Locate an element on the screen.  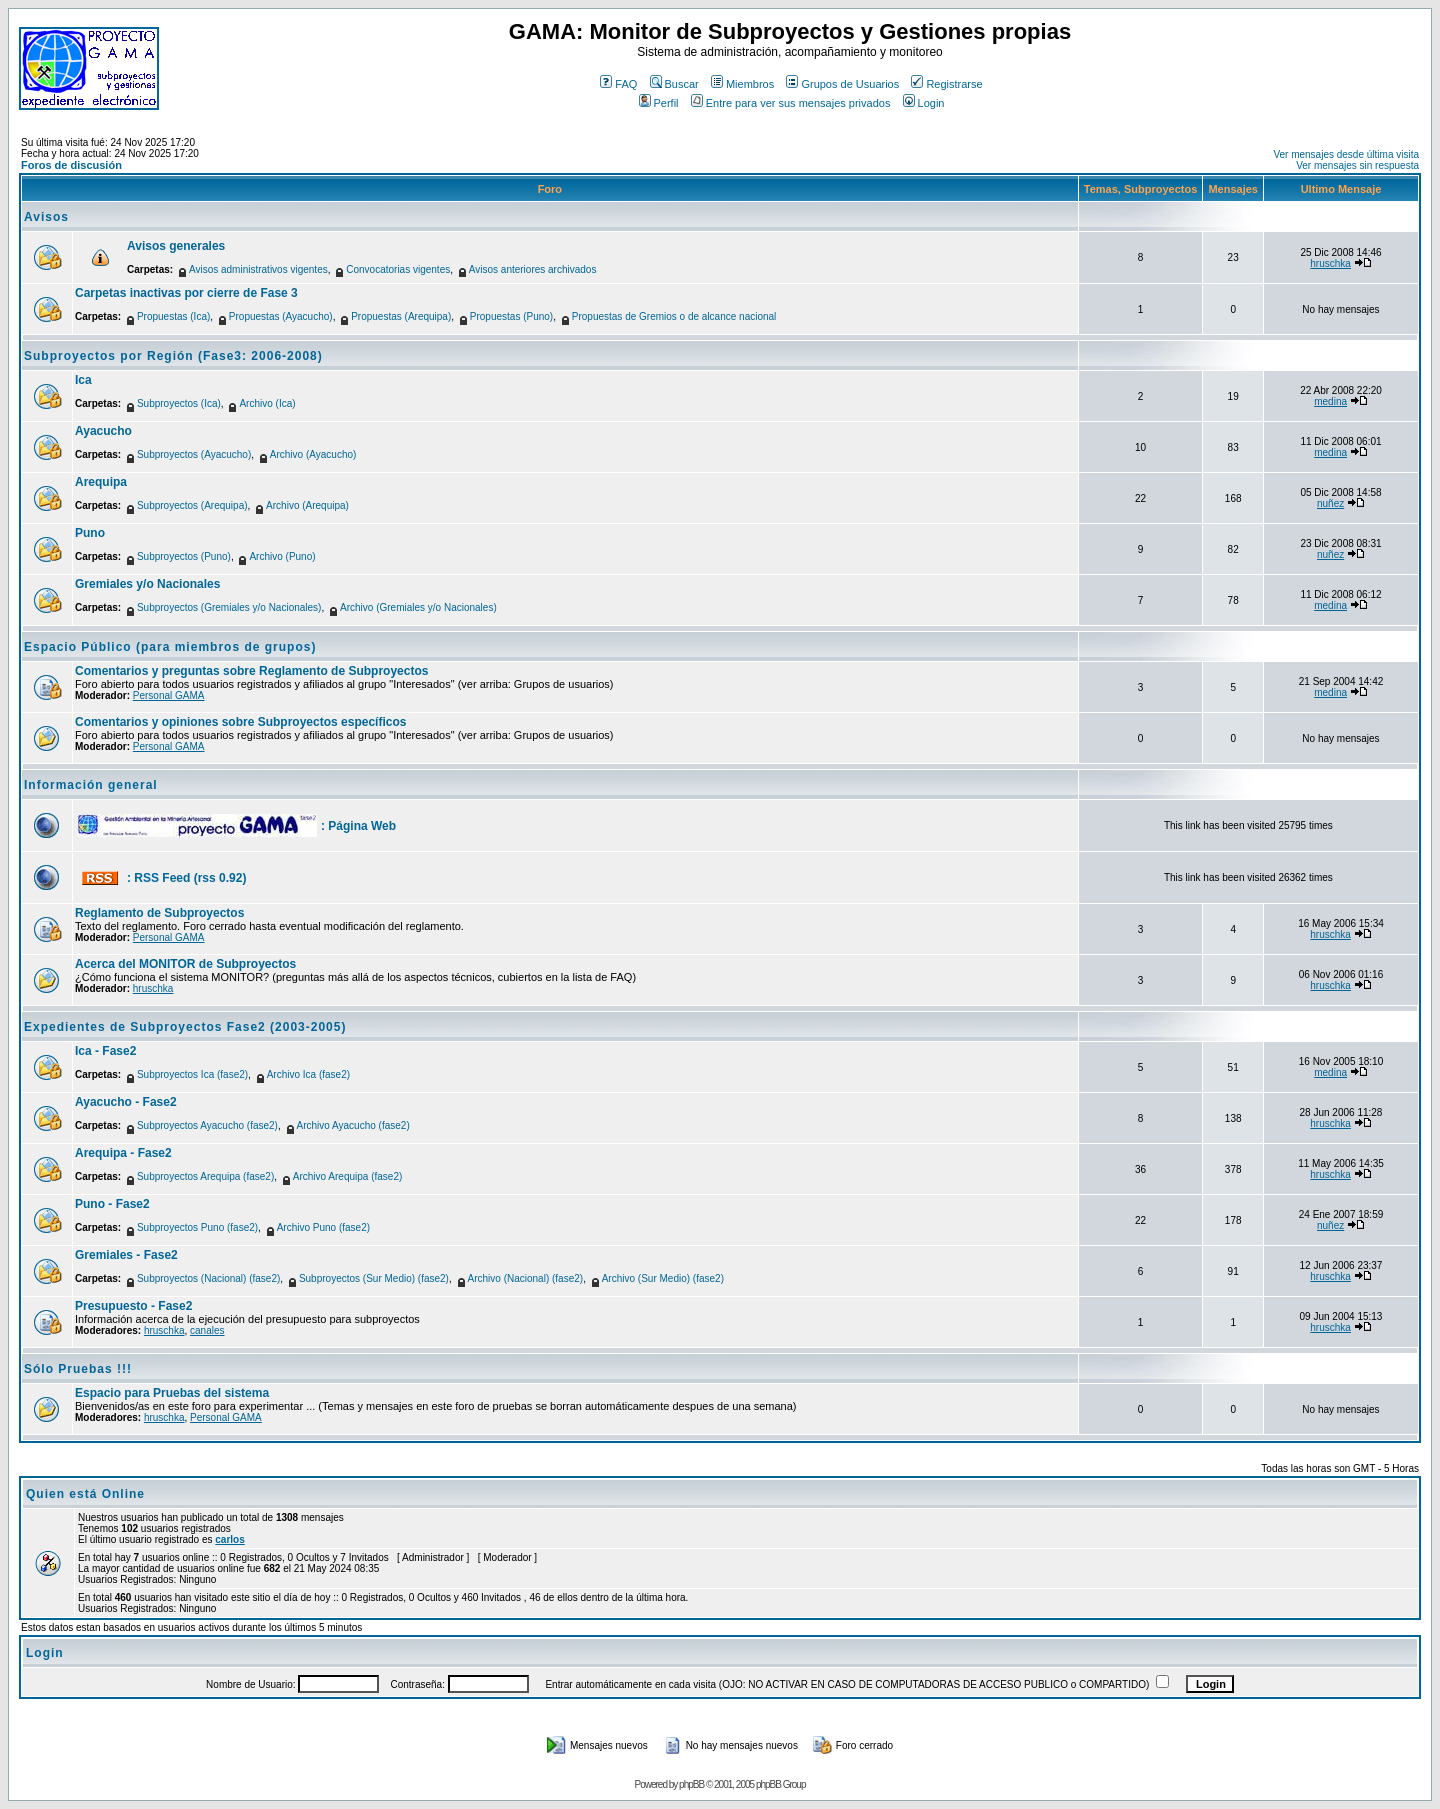
Propuestas (Ayacucho) is located at coordinates (281, 316).